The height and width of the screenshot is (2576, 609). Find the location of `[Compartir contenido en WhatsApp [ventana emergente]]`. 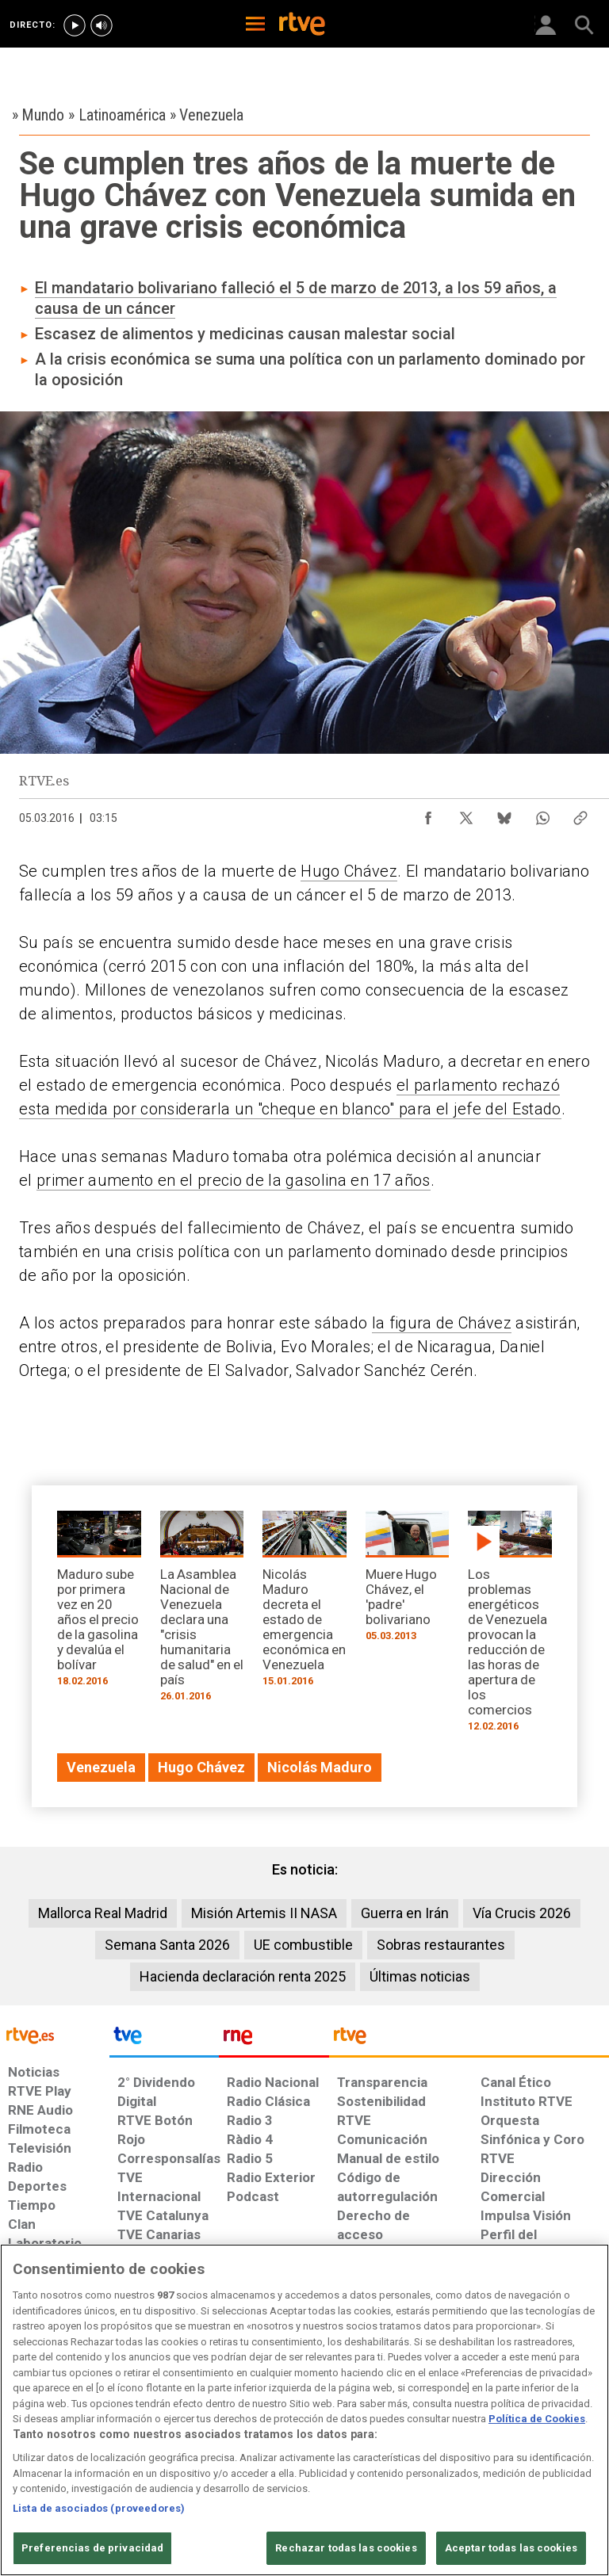

[Compartir contenido en WhatsApp [ventana emergente]] is located at coordinates (542, 814).